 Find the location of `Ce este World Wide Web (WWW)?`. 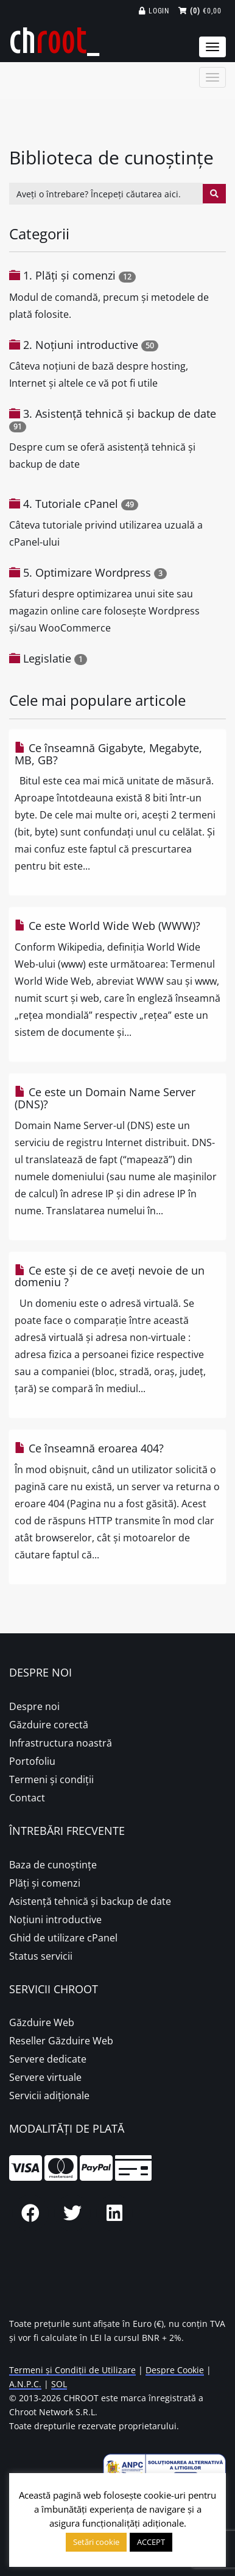

Ce este World Wide Web (WWW)? is located at coordinates (107, 925).